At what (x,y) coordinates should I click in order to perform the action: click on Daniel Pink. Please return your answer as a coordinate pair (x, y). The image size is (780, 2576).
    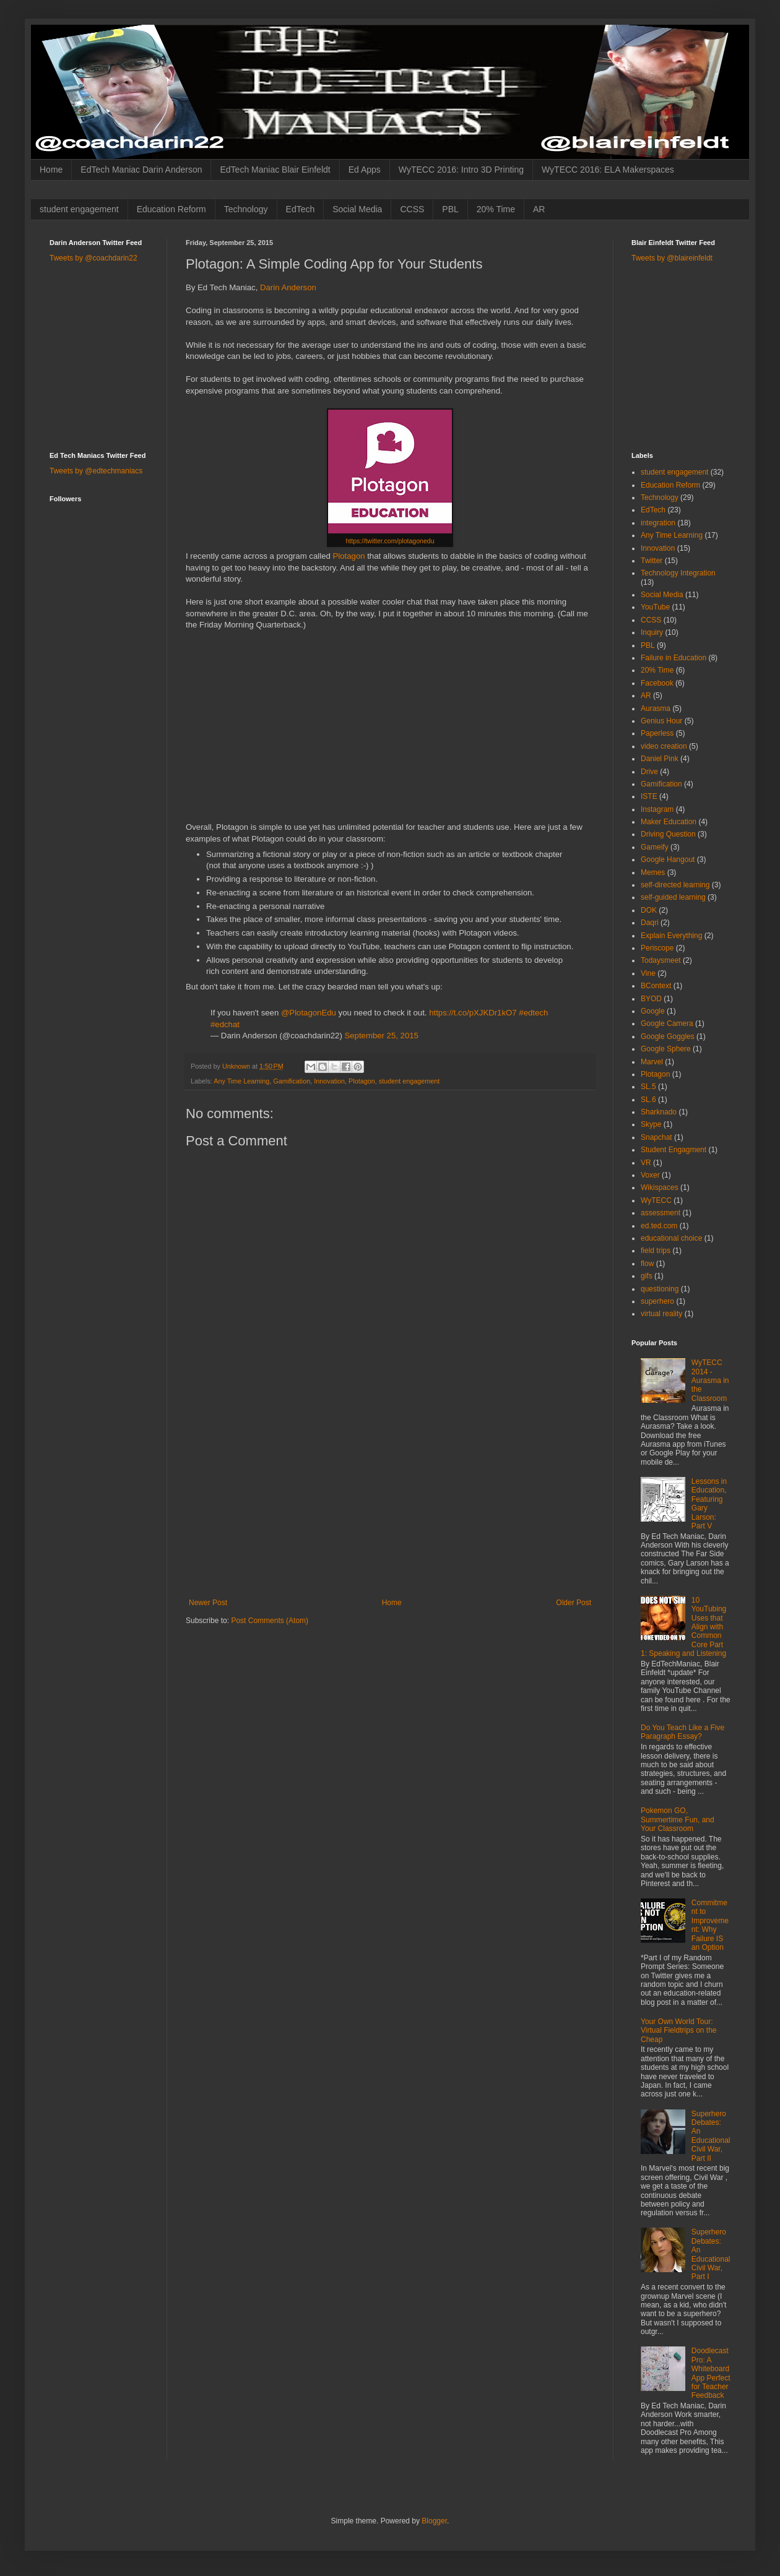
    Looking at the image, I should click on (659, 758).